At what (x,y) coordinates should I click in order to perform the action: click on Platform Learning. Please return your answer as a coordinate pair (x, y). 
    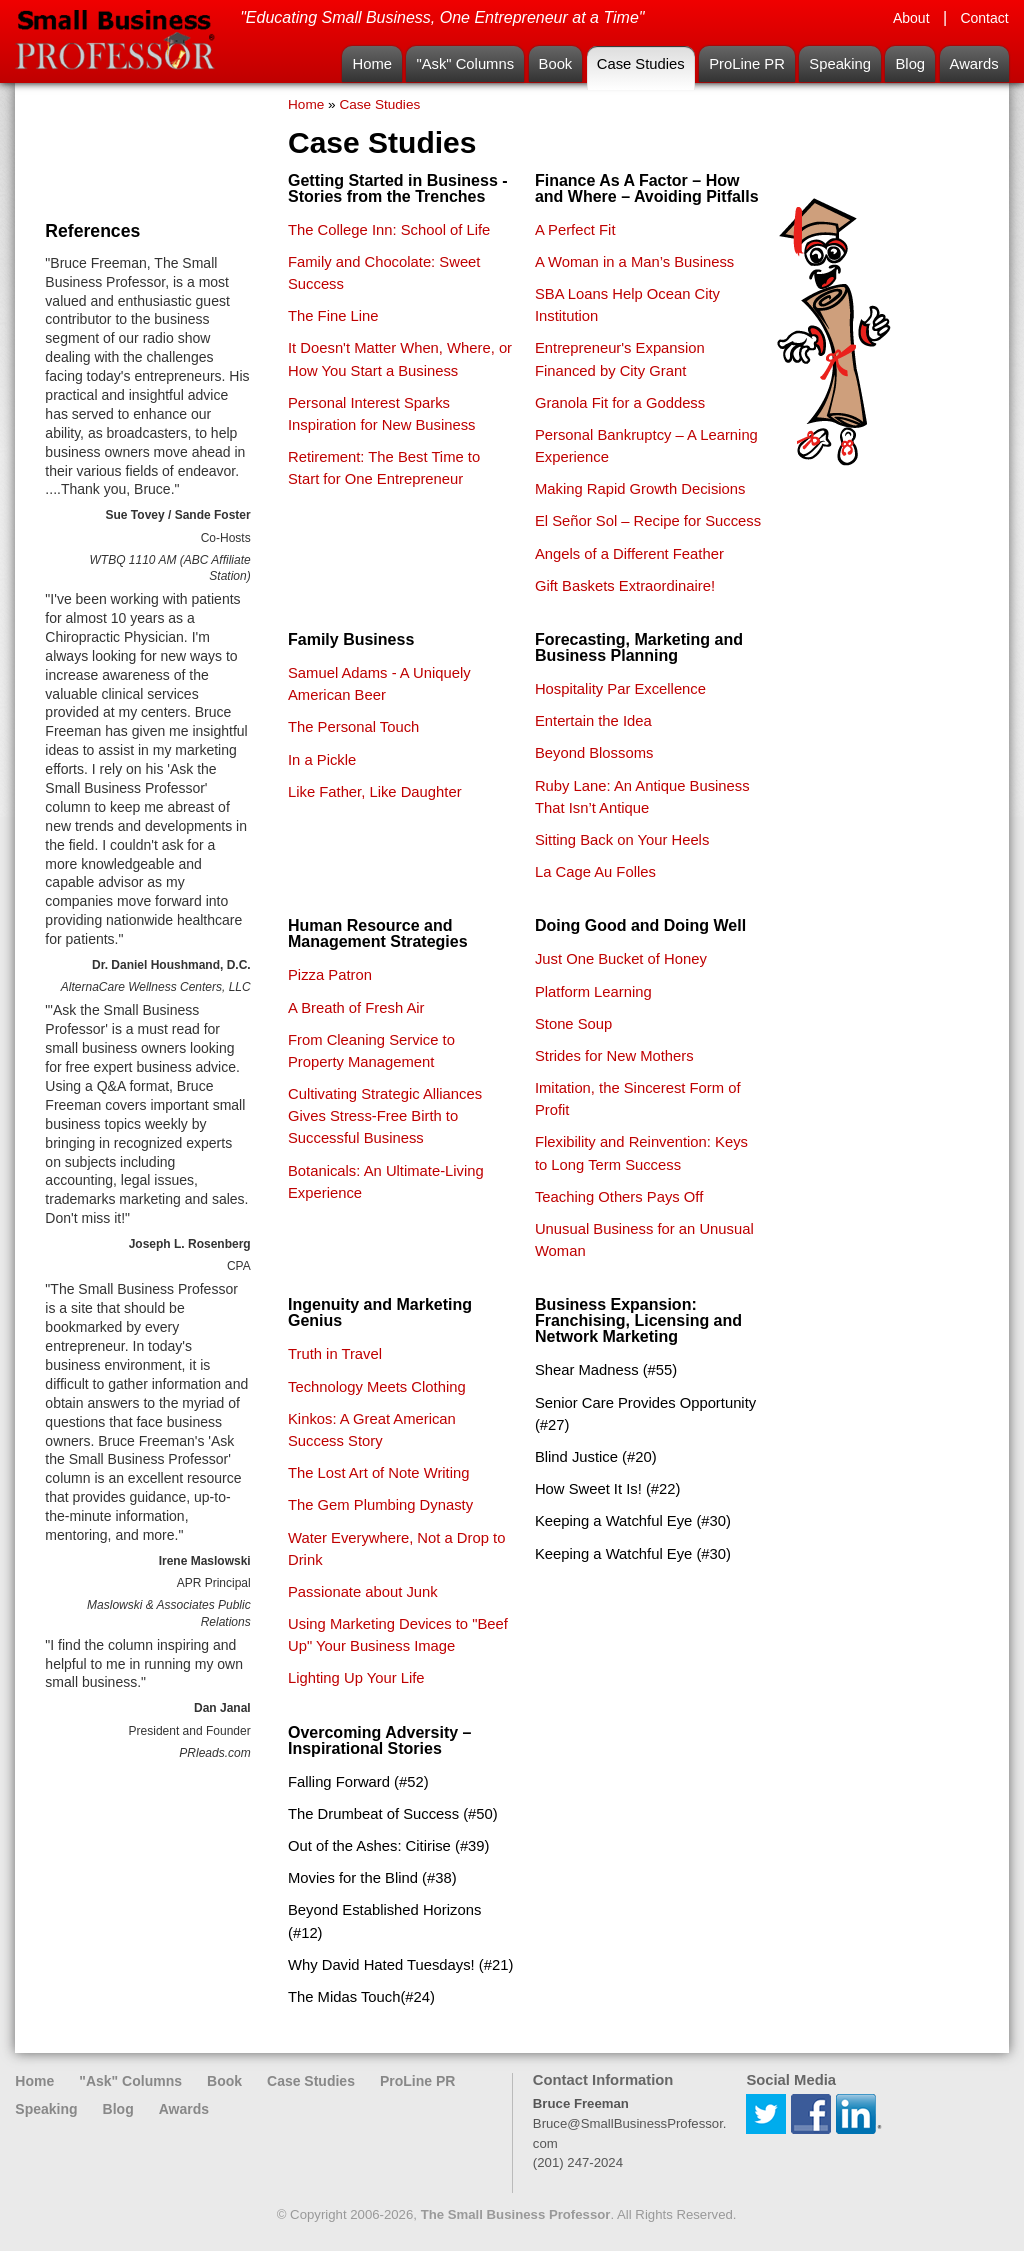
    Looking at the image, I should click on (593, 992).